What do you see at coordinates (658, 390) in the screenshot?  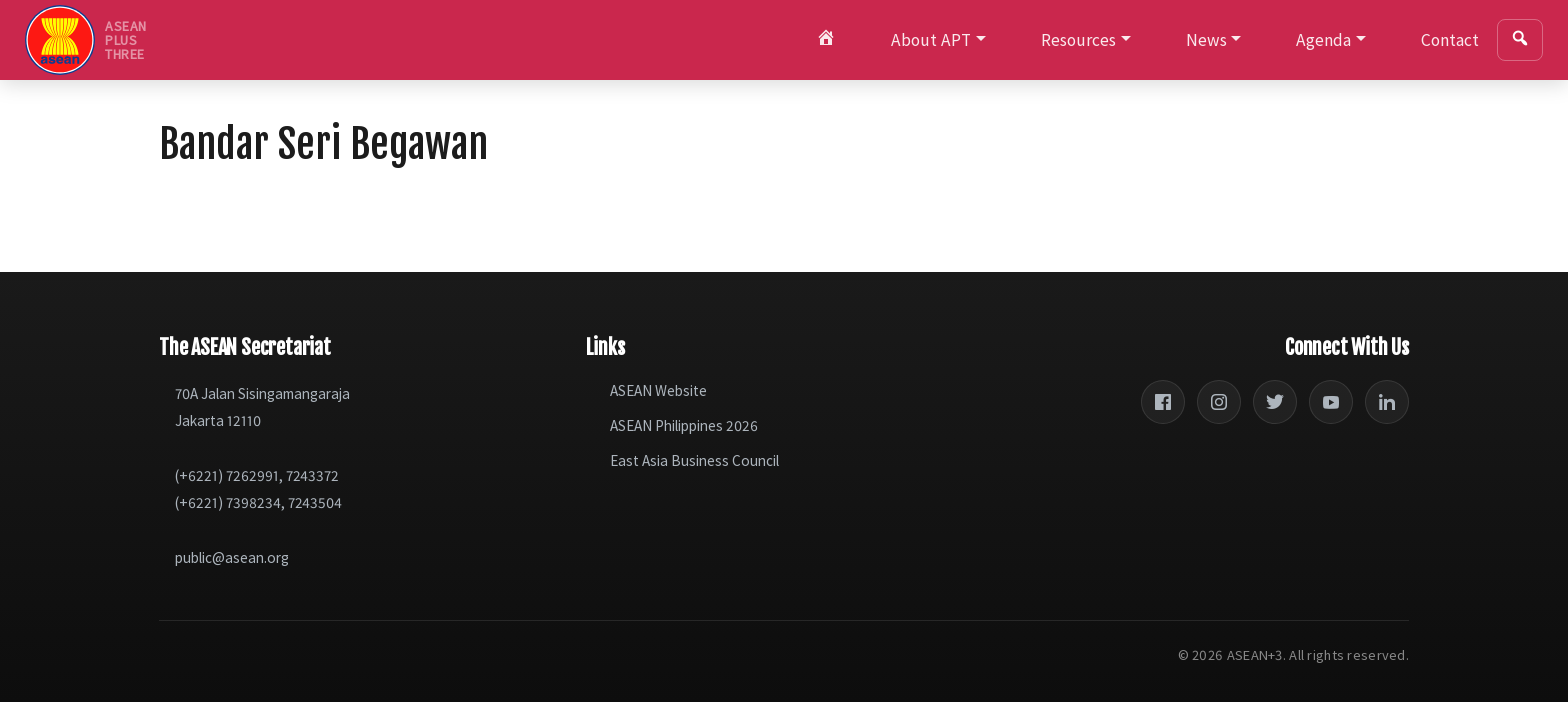 I see `ASEAN Website` at bounding box center [658, 390].